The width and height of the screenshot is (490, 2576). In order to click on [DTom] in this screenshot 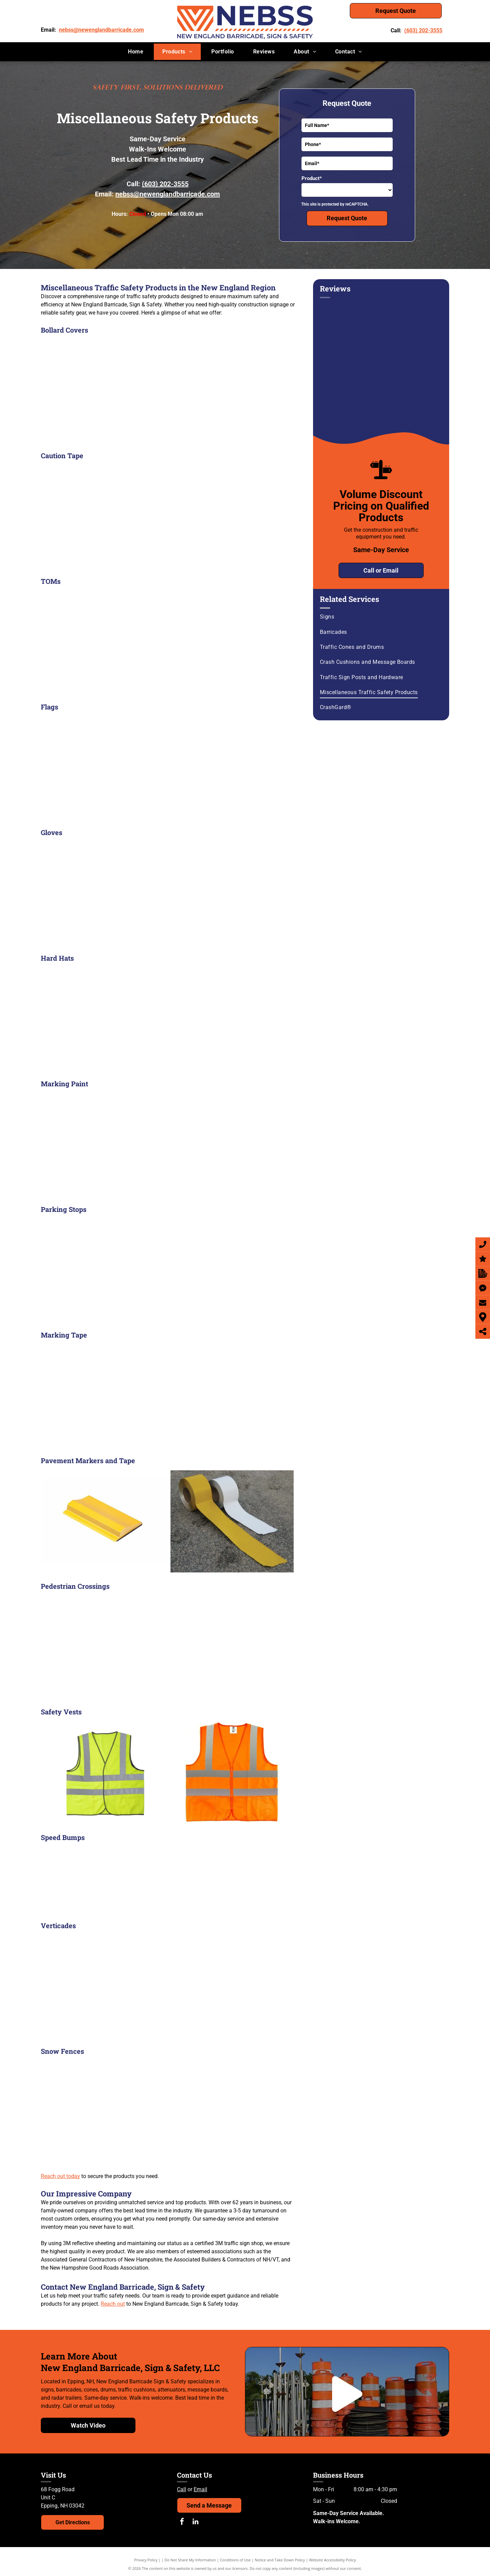, I will do `click(168, 642)`.